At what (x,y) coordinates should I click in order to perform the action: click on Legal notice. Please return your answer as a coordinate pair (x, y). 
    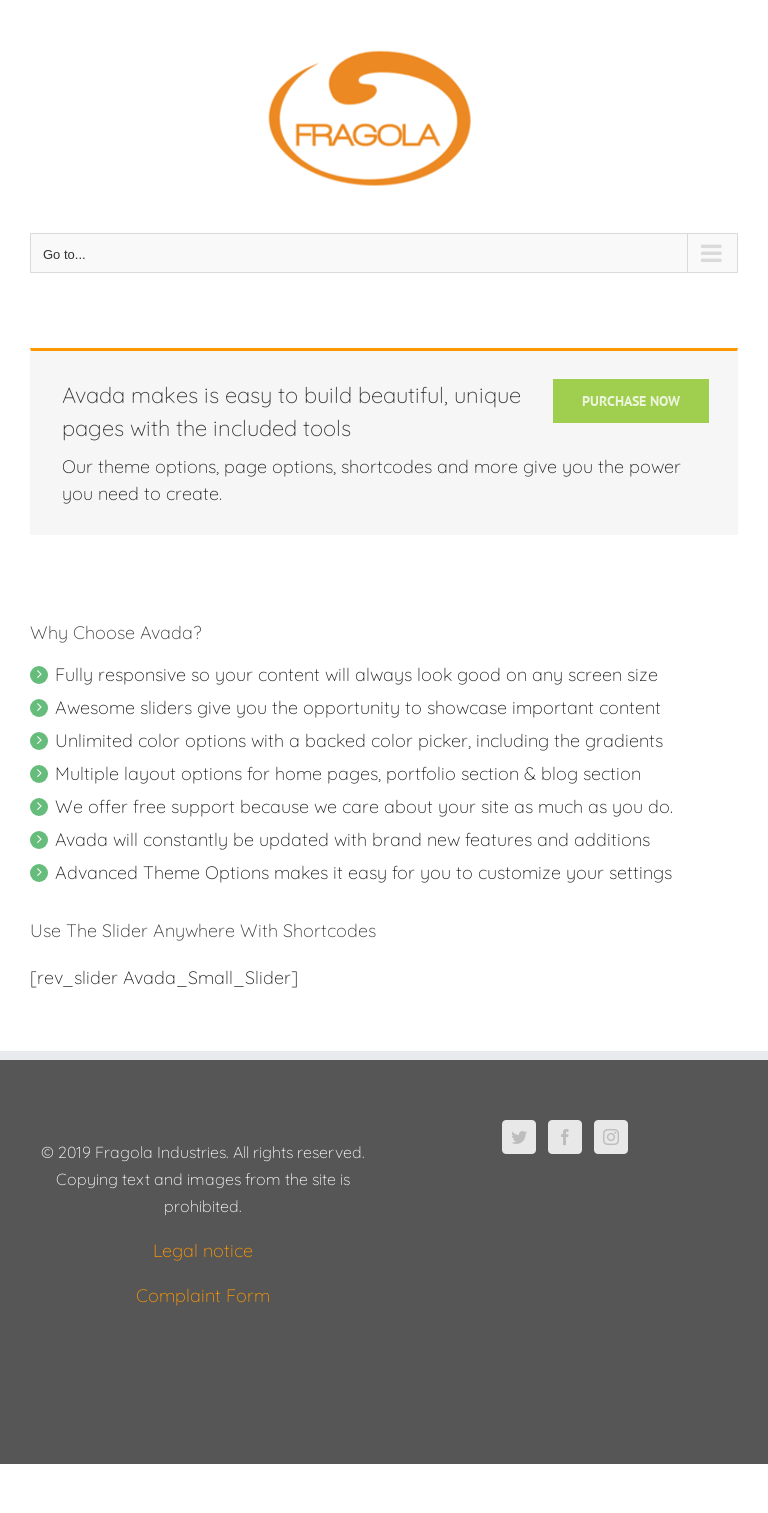
    Looking at the image, I should click on (203, 1250).